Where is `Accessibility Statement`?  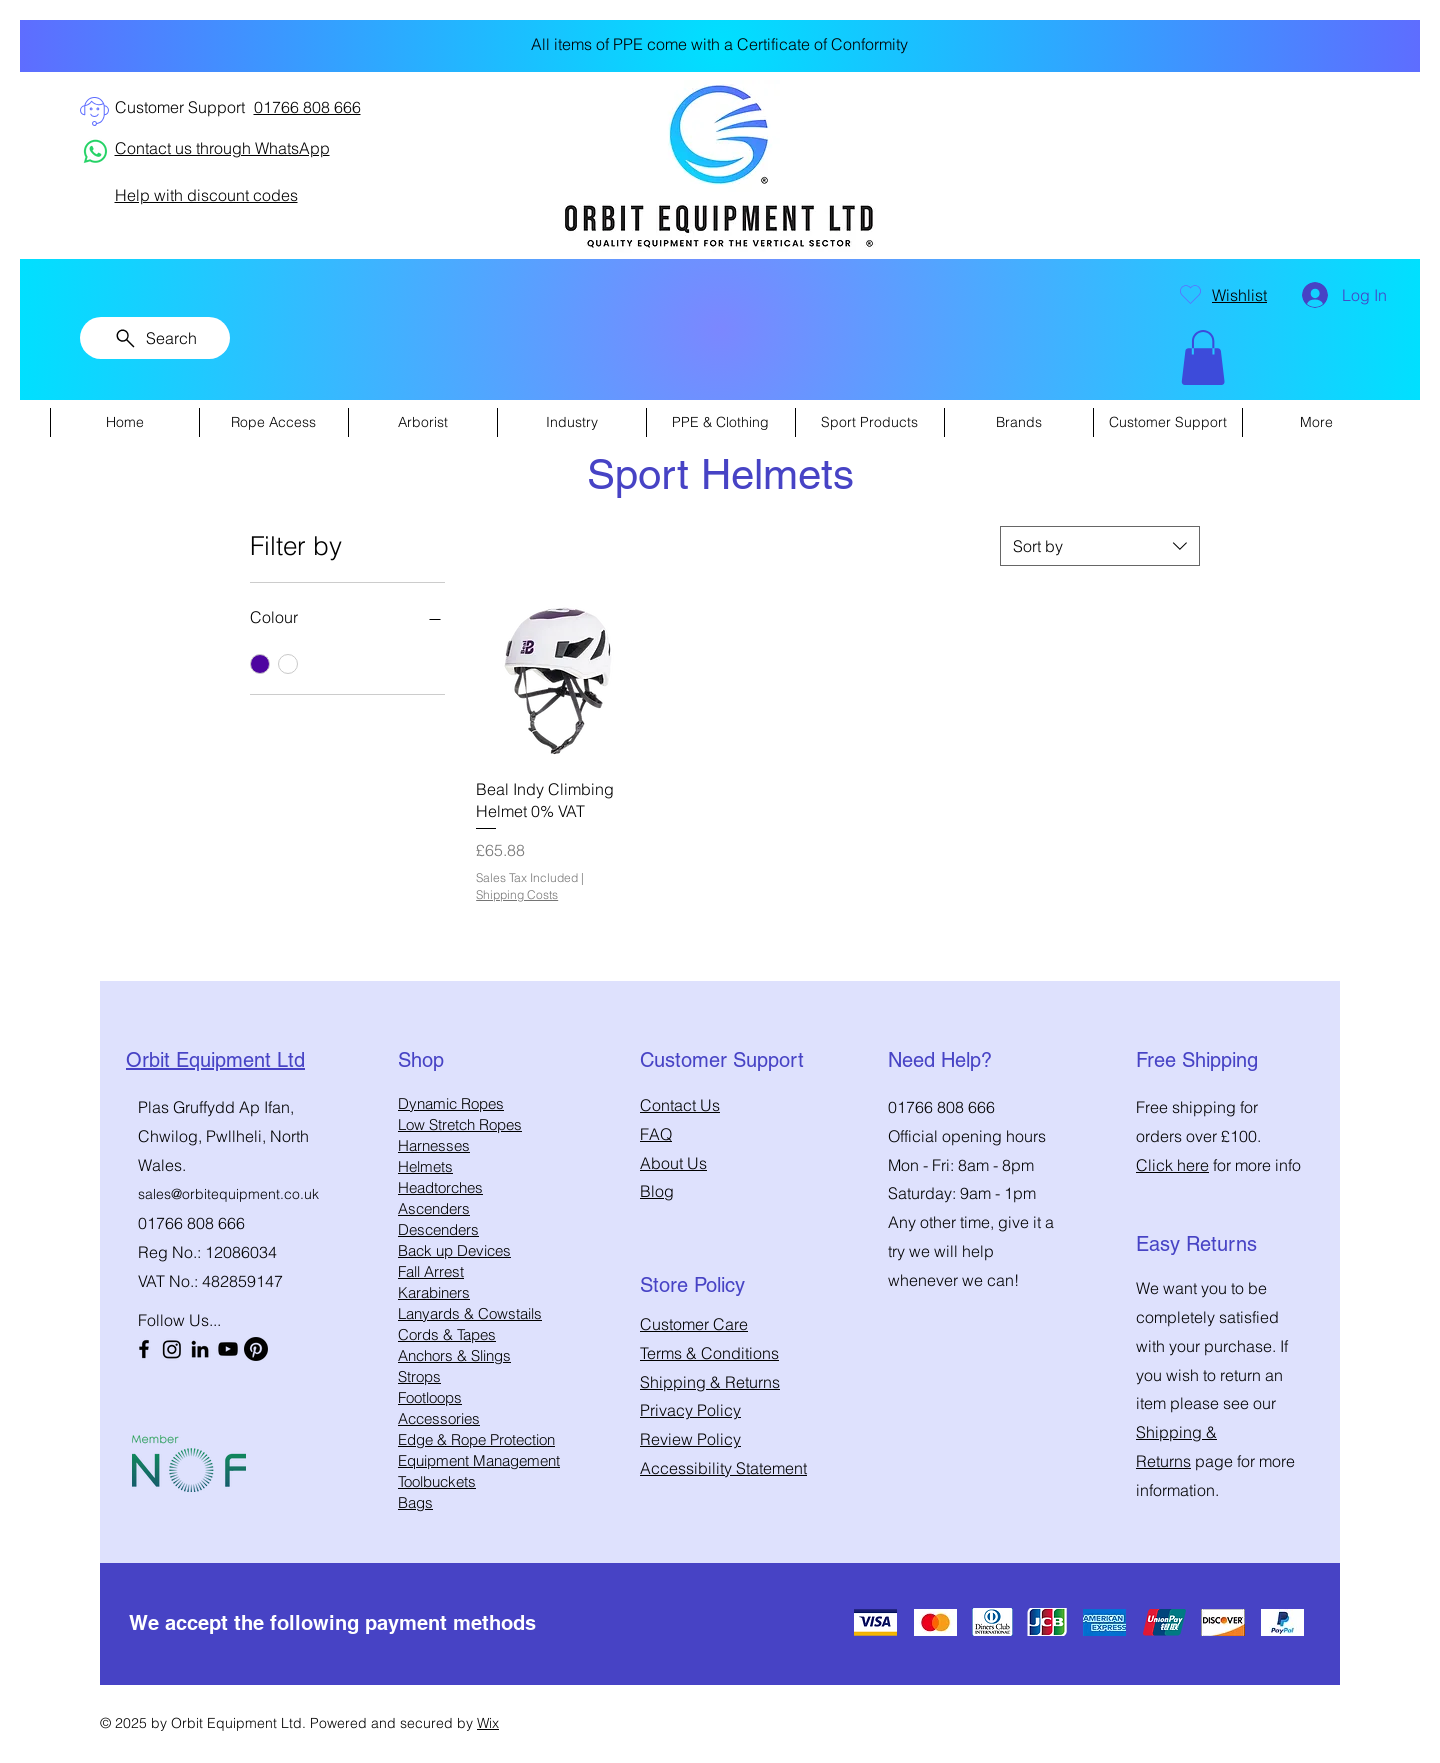 Accessibility Statement is located at coordinates (723, 1468).